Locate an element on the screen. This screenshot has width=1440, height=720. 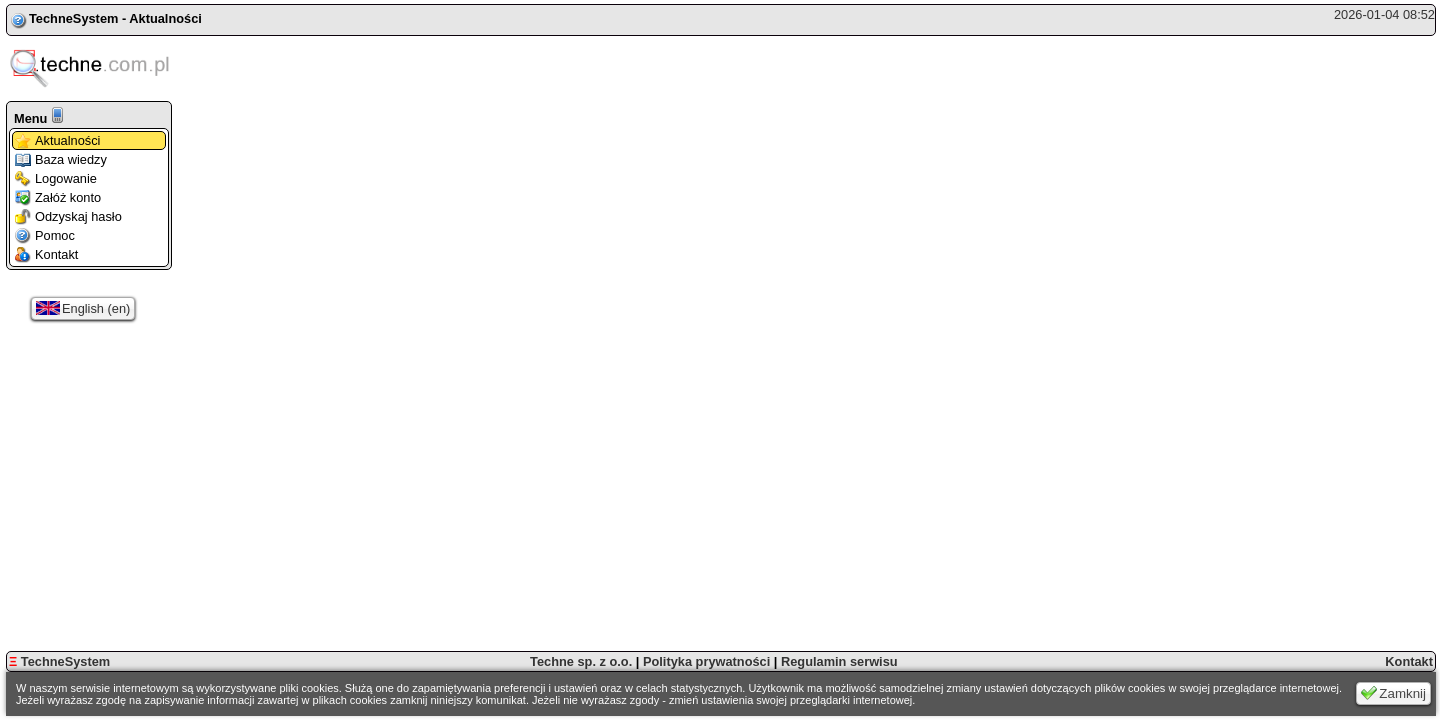
Odzyskaj hasło is located at coordinates (68, 216).